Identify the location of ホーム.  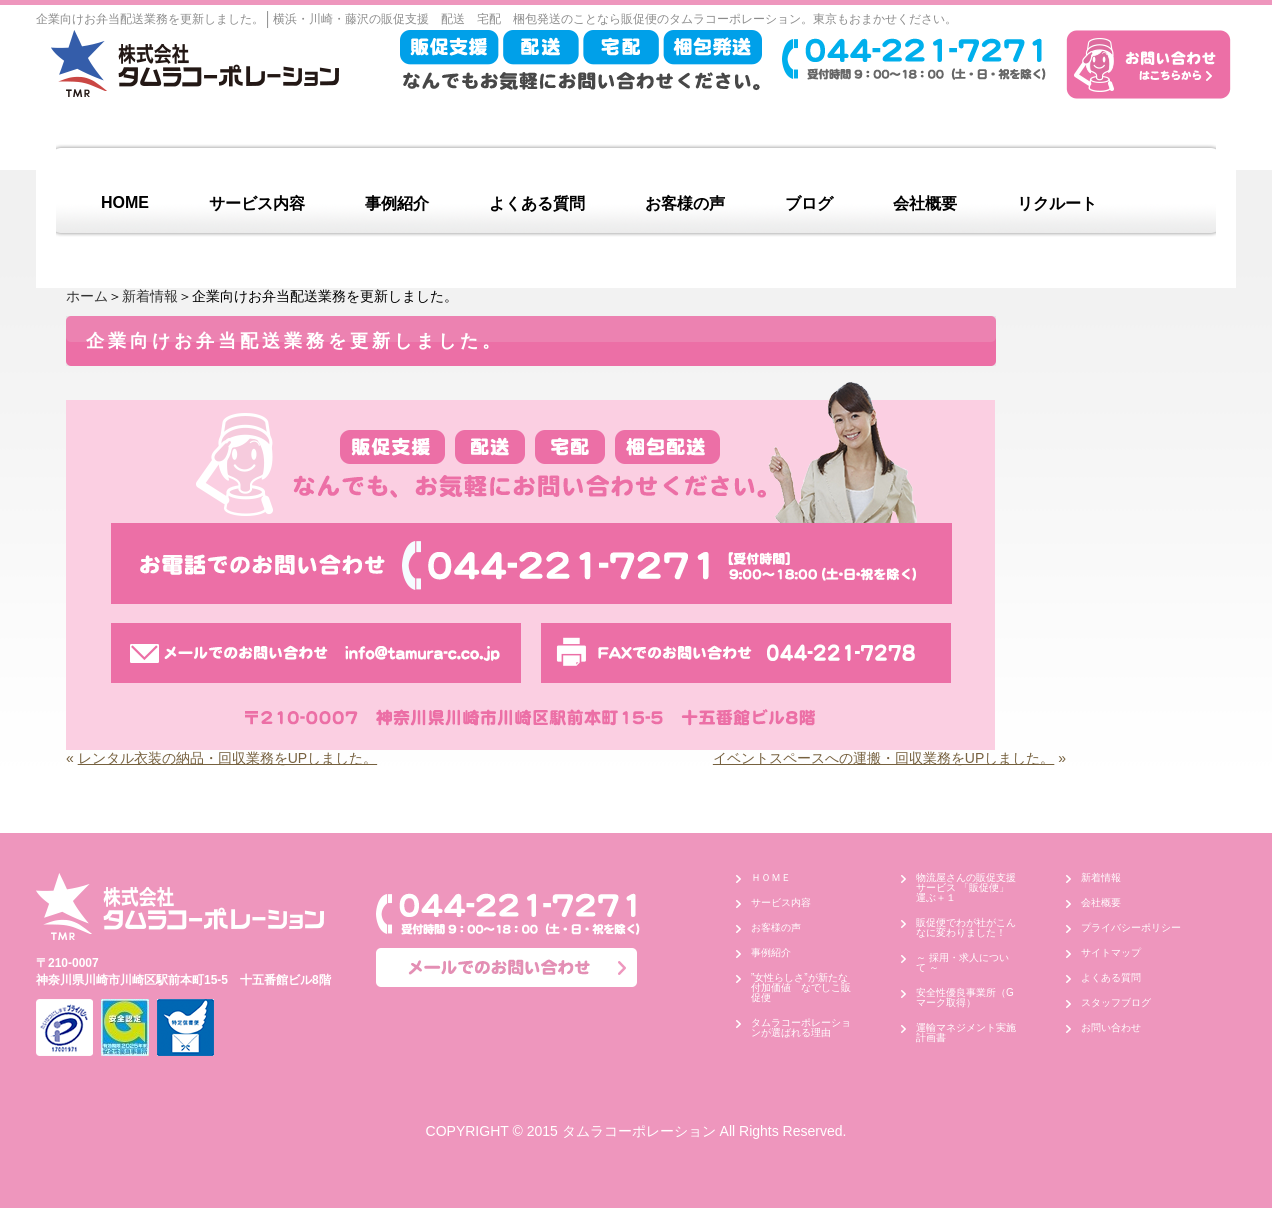
(87, 296).